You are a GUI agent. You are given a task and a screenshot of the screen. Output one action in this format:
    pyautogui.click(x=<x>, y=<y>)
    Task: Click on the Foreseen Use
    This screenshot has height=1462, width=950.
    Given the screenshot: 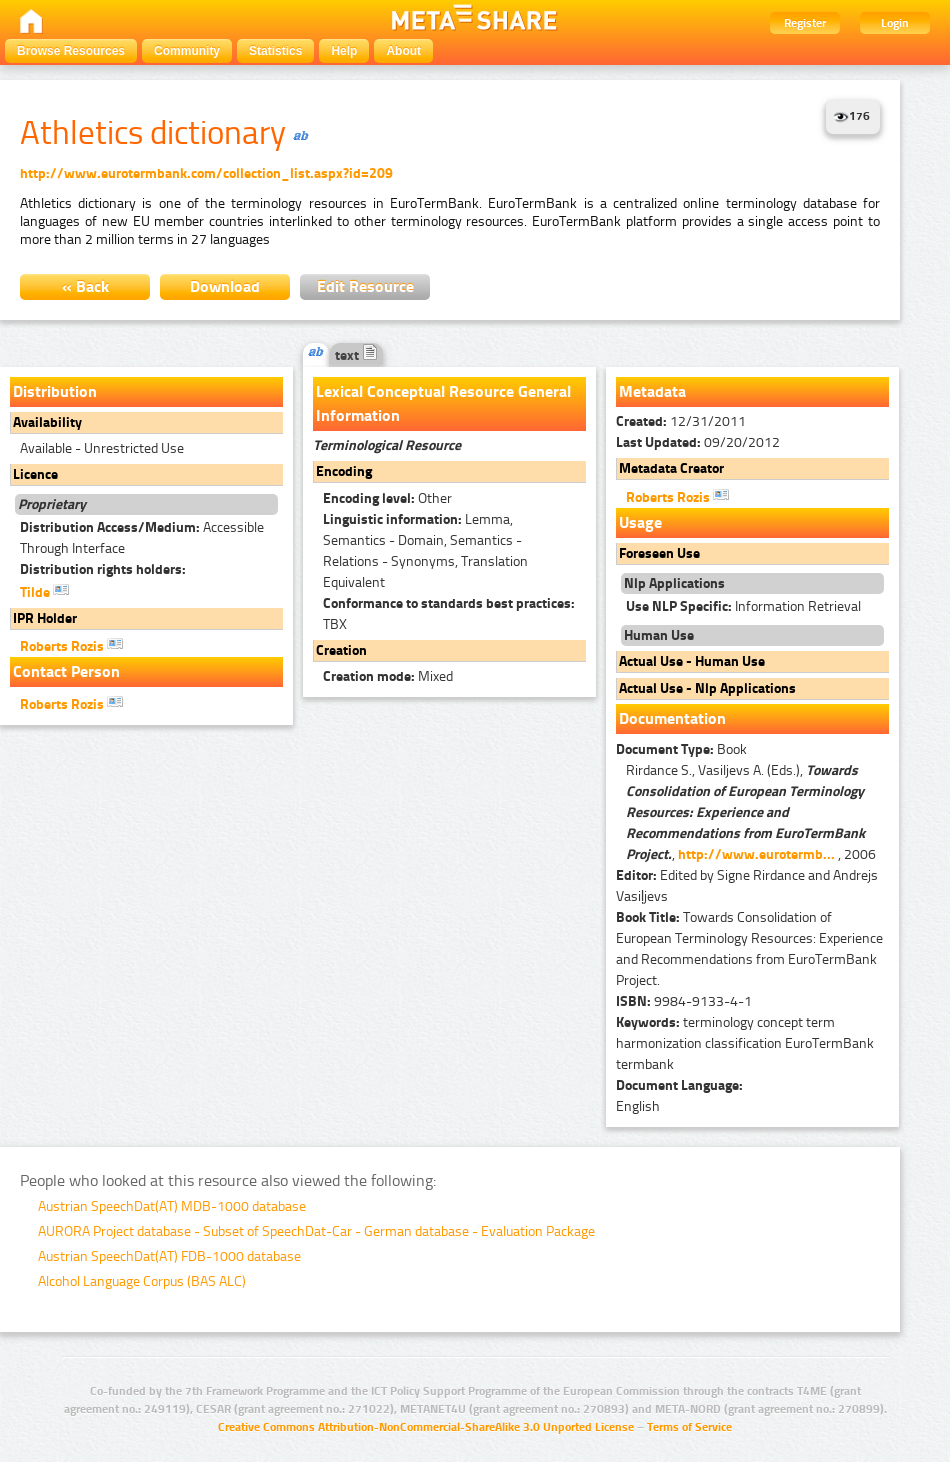 What is the action you would take?
    pyautogui.click(x=659, y=553)
    